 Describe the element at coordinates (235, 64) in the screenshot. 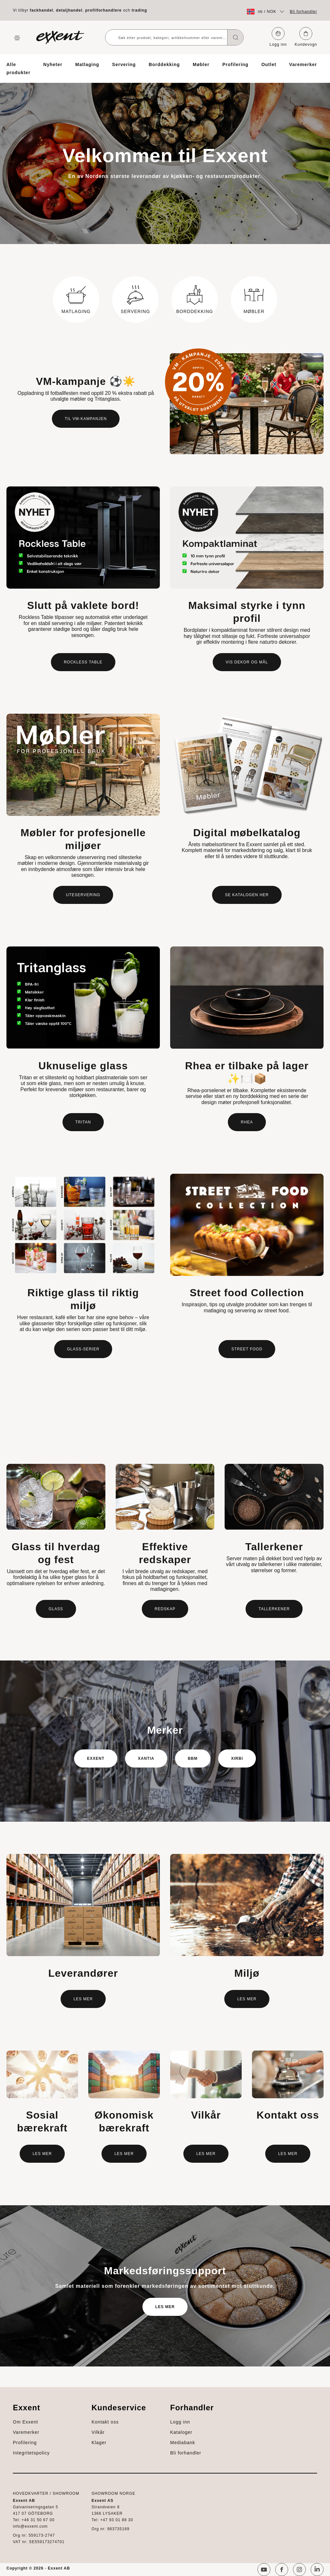

I see `Profilering` at that location.